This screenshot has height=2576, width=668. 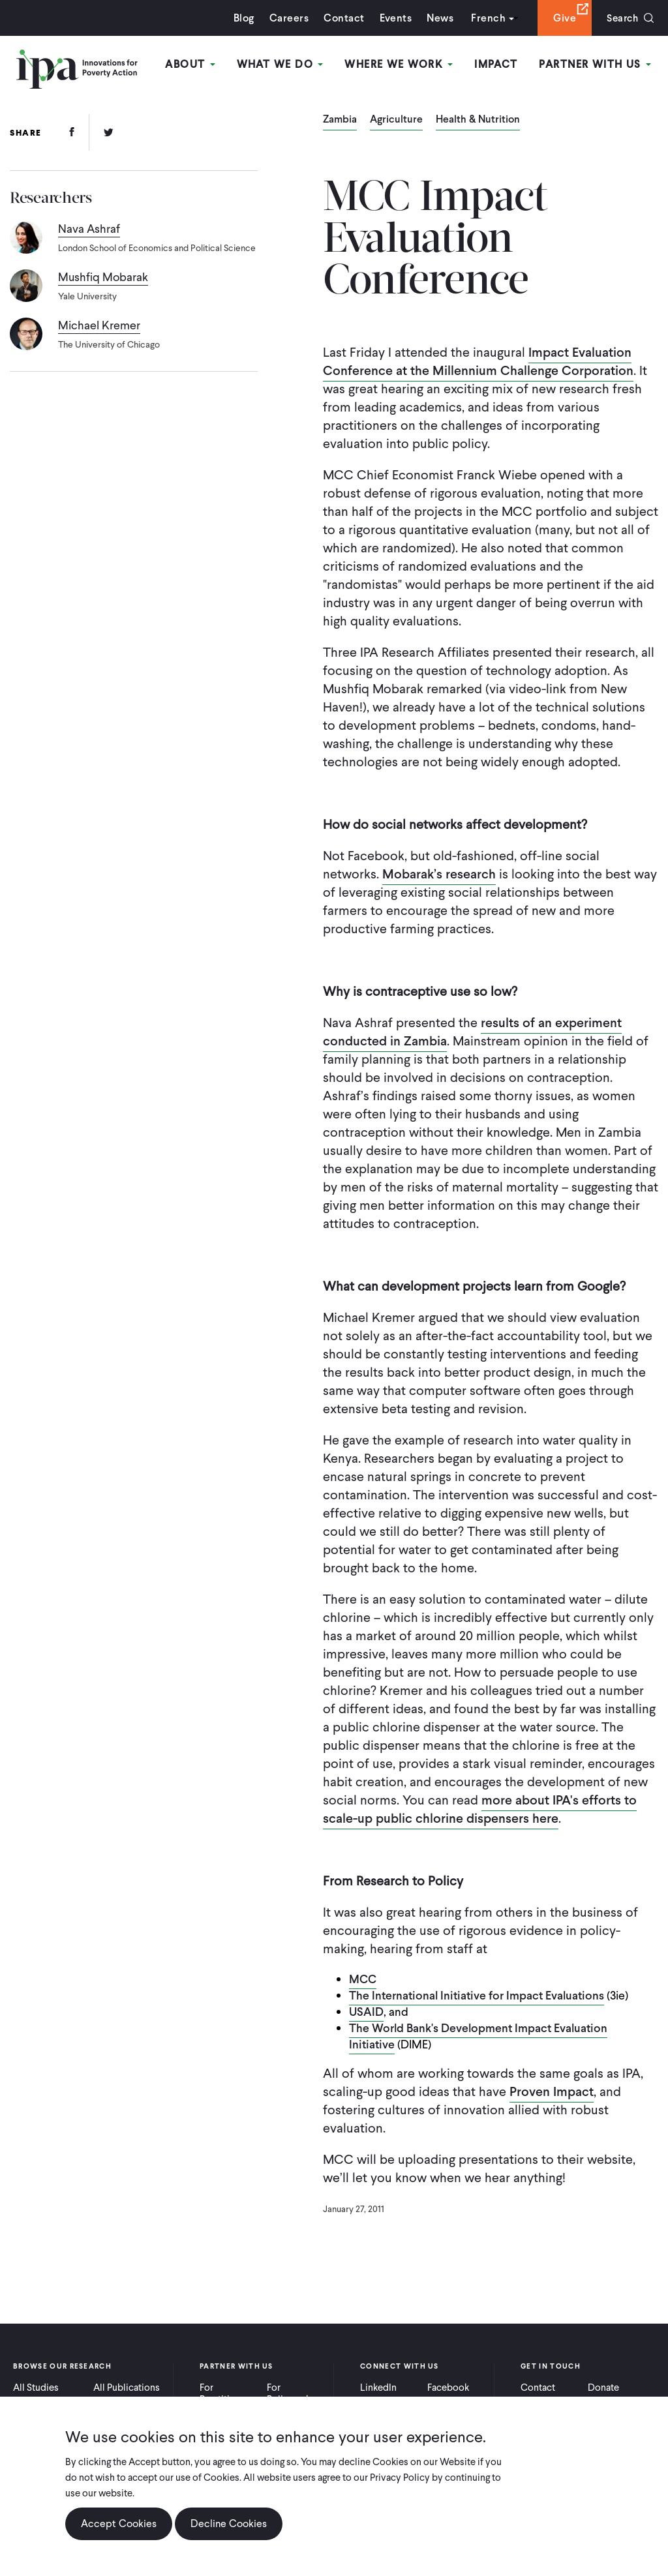 I want to click on Search, so click(x=620, y=18).